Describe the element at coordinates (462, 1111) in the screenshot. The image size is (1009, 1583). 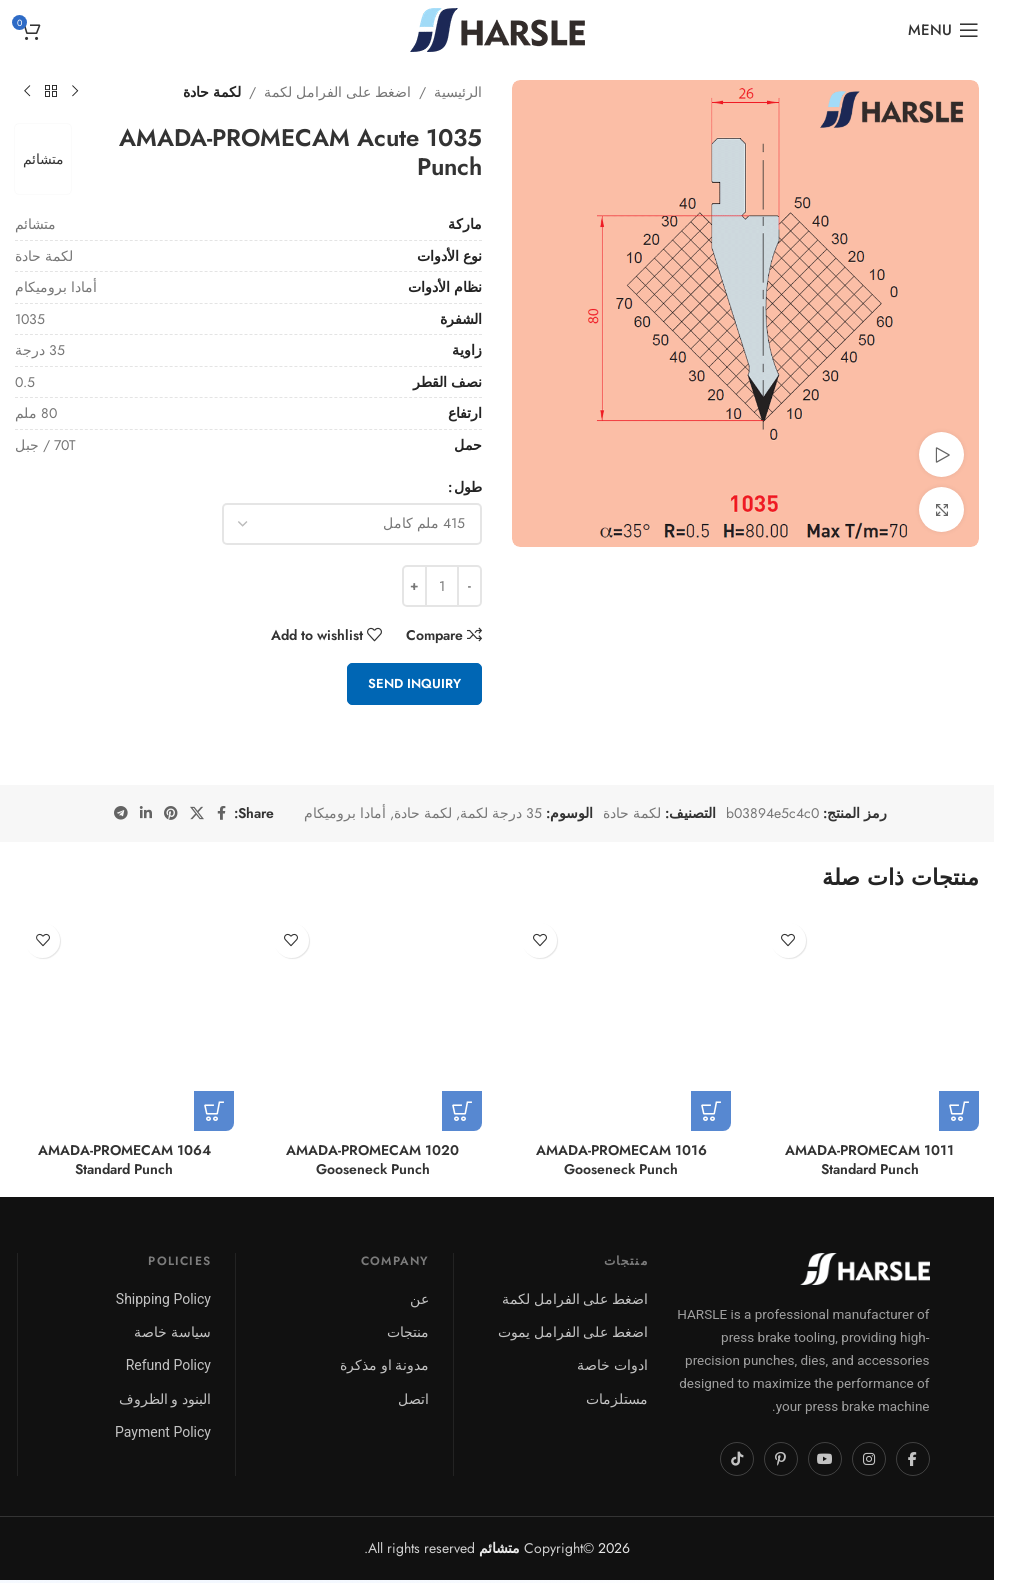
I see `[تحديد الخيارات لـ "1020 AMADA-PROMECAM Gooseneck Punch"]` at that location.